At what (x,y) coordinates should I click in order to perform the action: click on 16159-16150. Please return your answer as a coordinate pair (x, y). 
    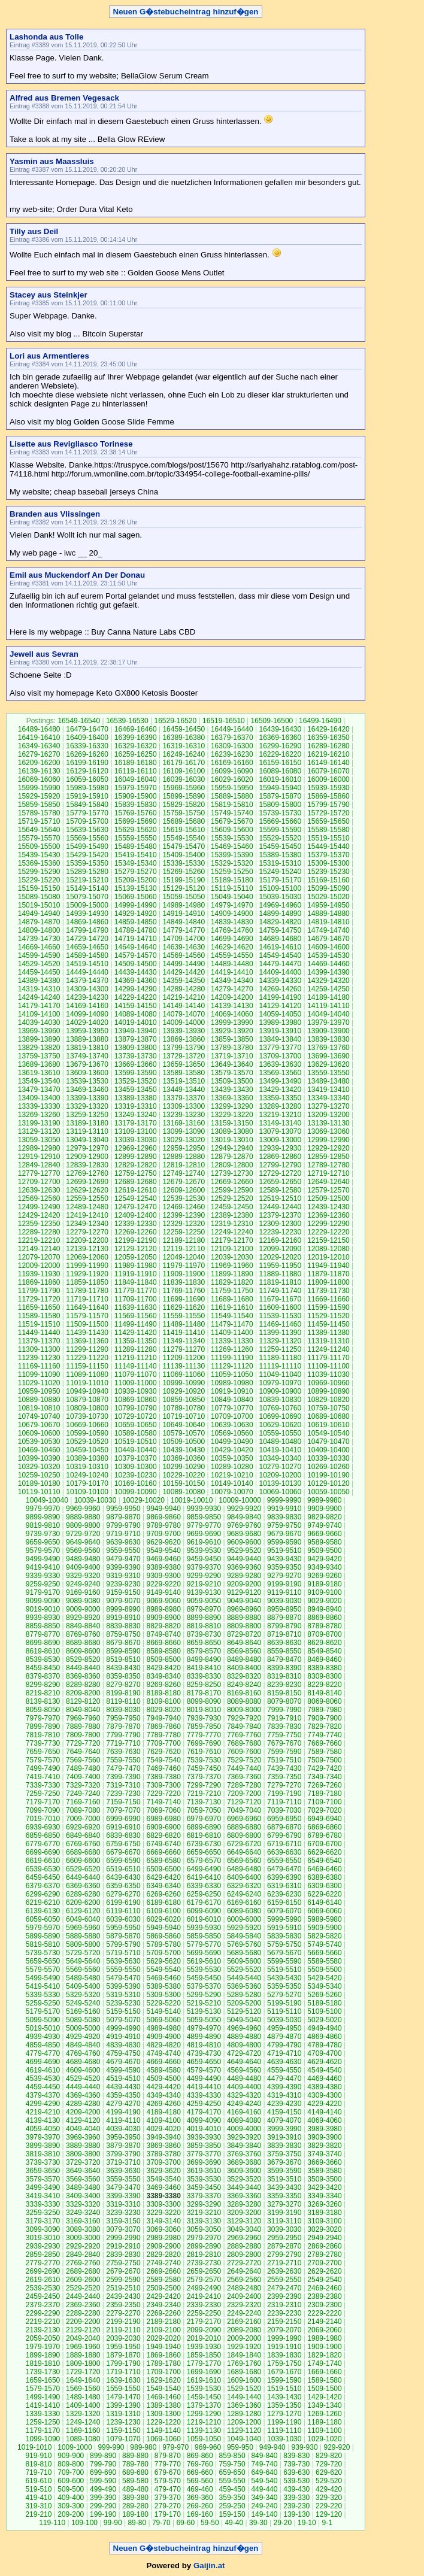
    Looking at the image, I should click on (280, 762).